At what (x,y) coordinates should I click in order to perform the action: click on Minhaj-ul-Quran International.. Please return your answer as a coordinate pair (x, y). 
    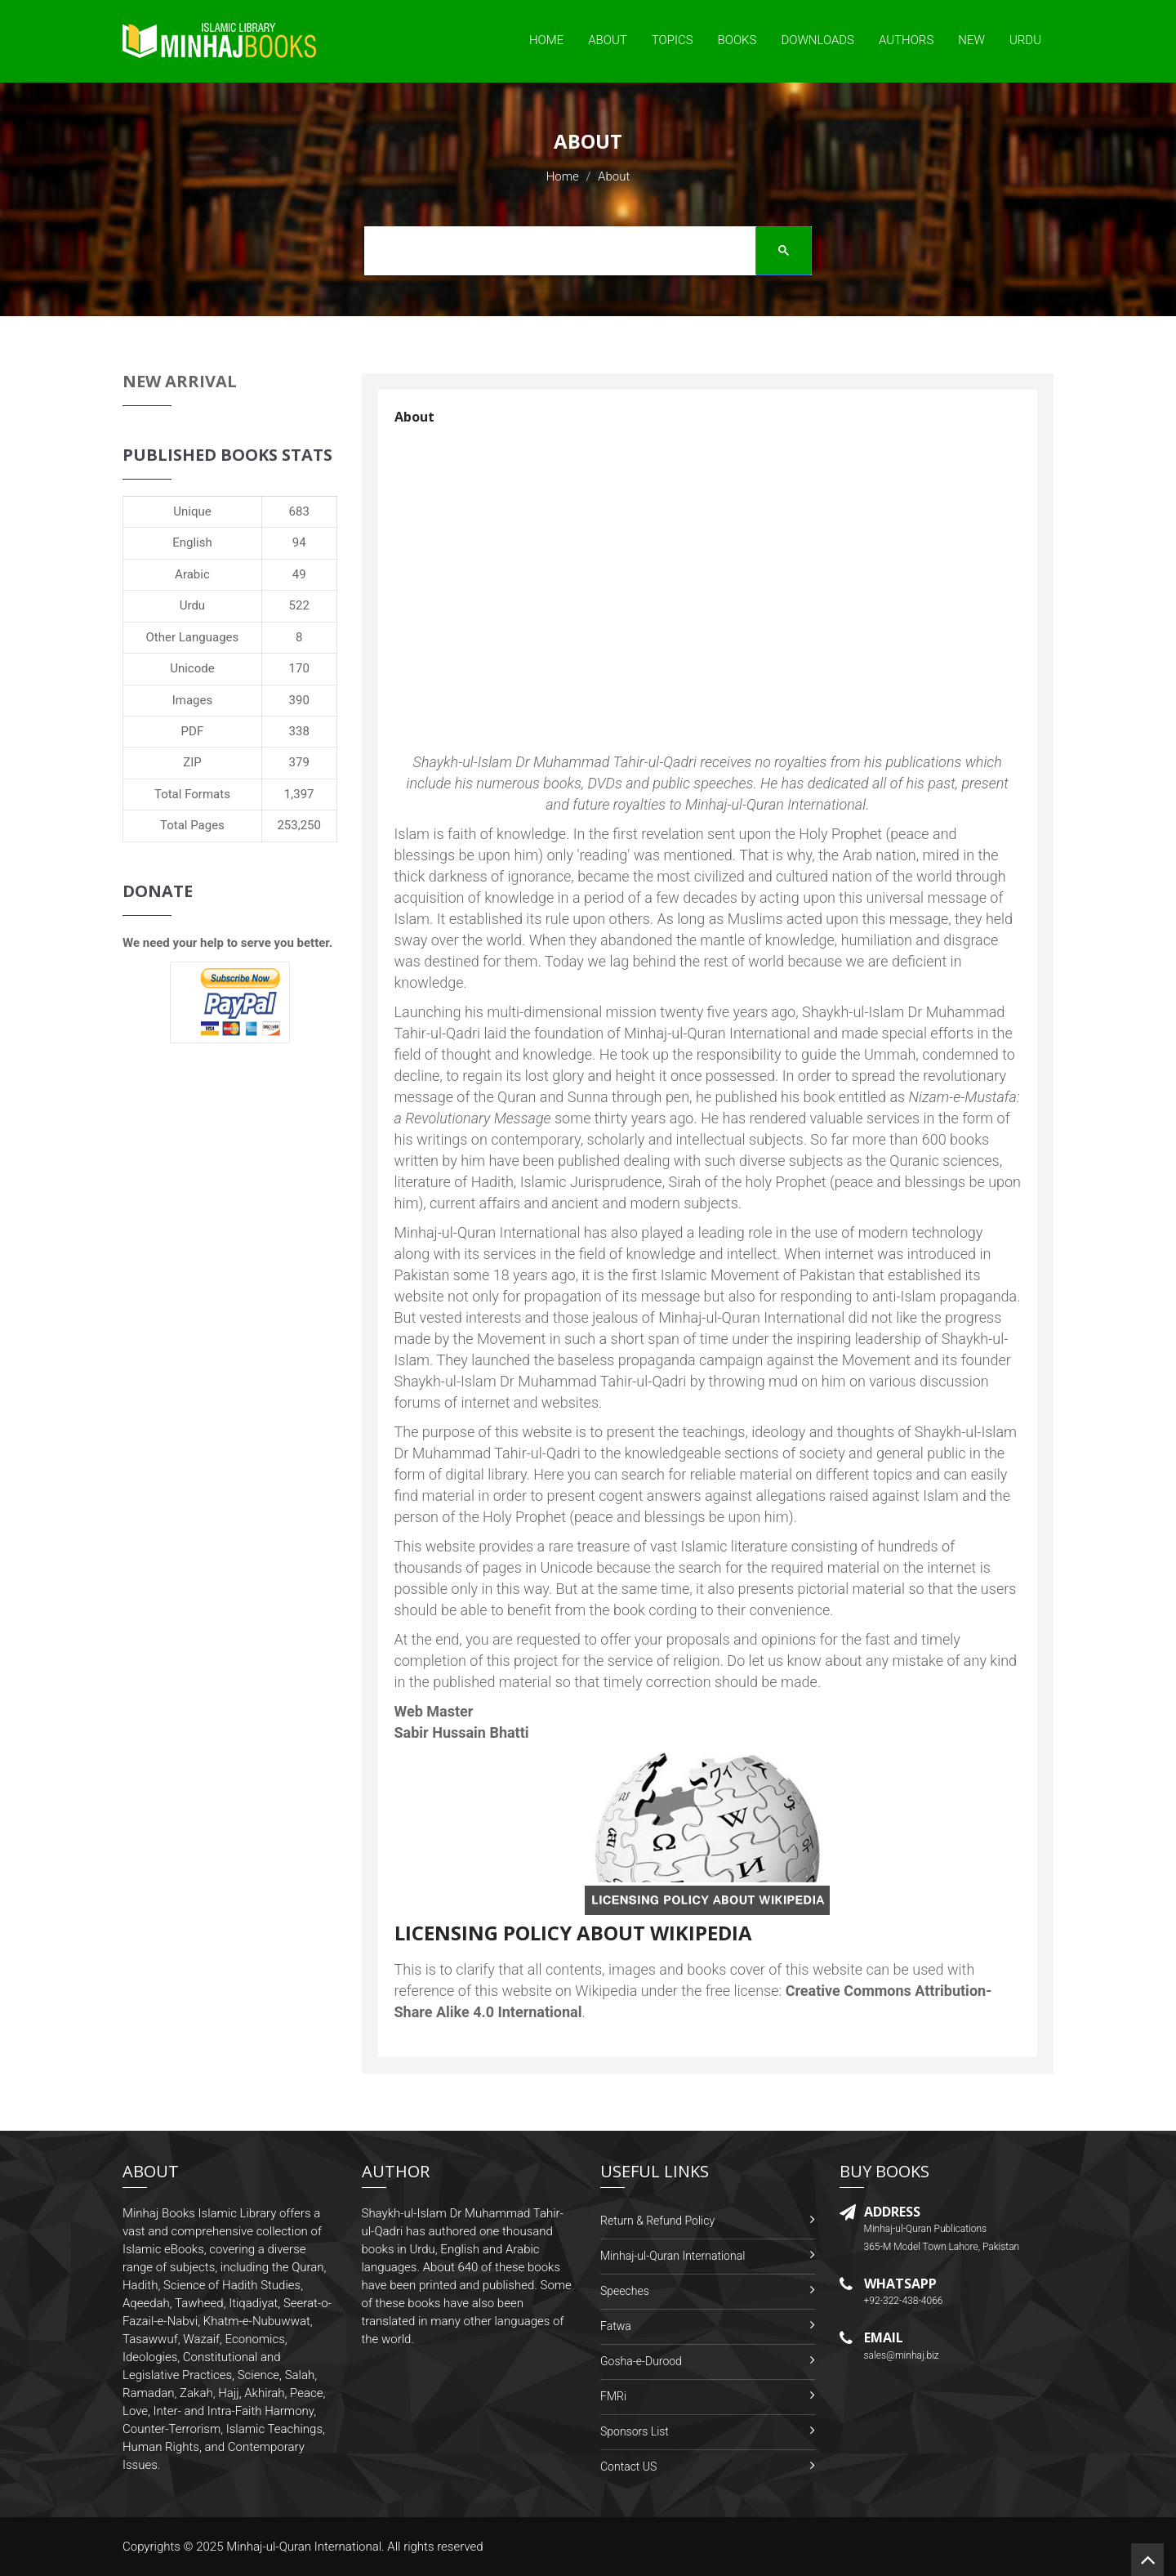
    Looking at the image, I should click on (305, 2546).